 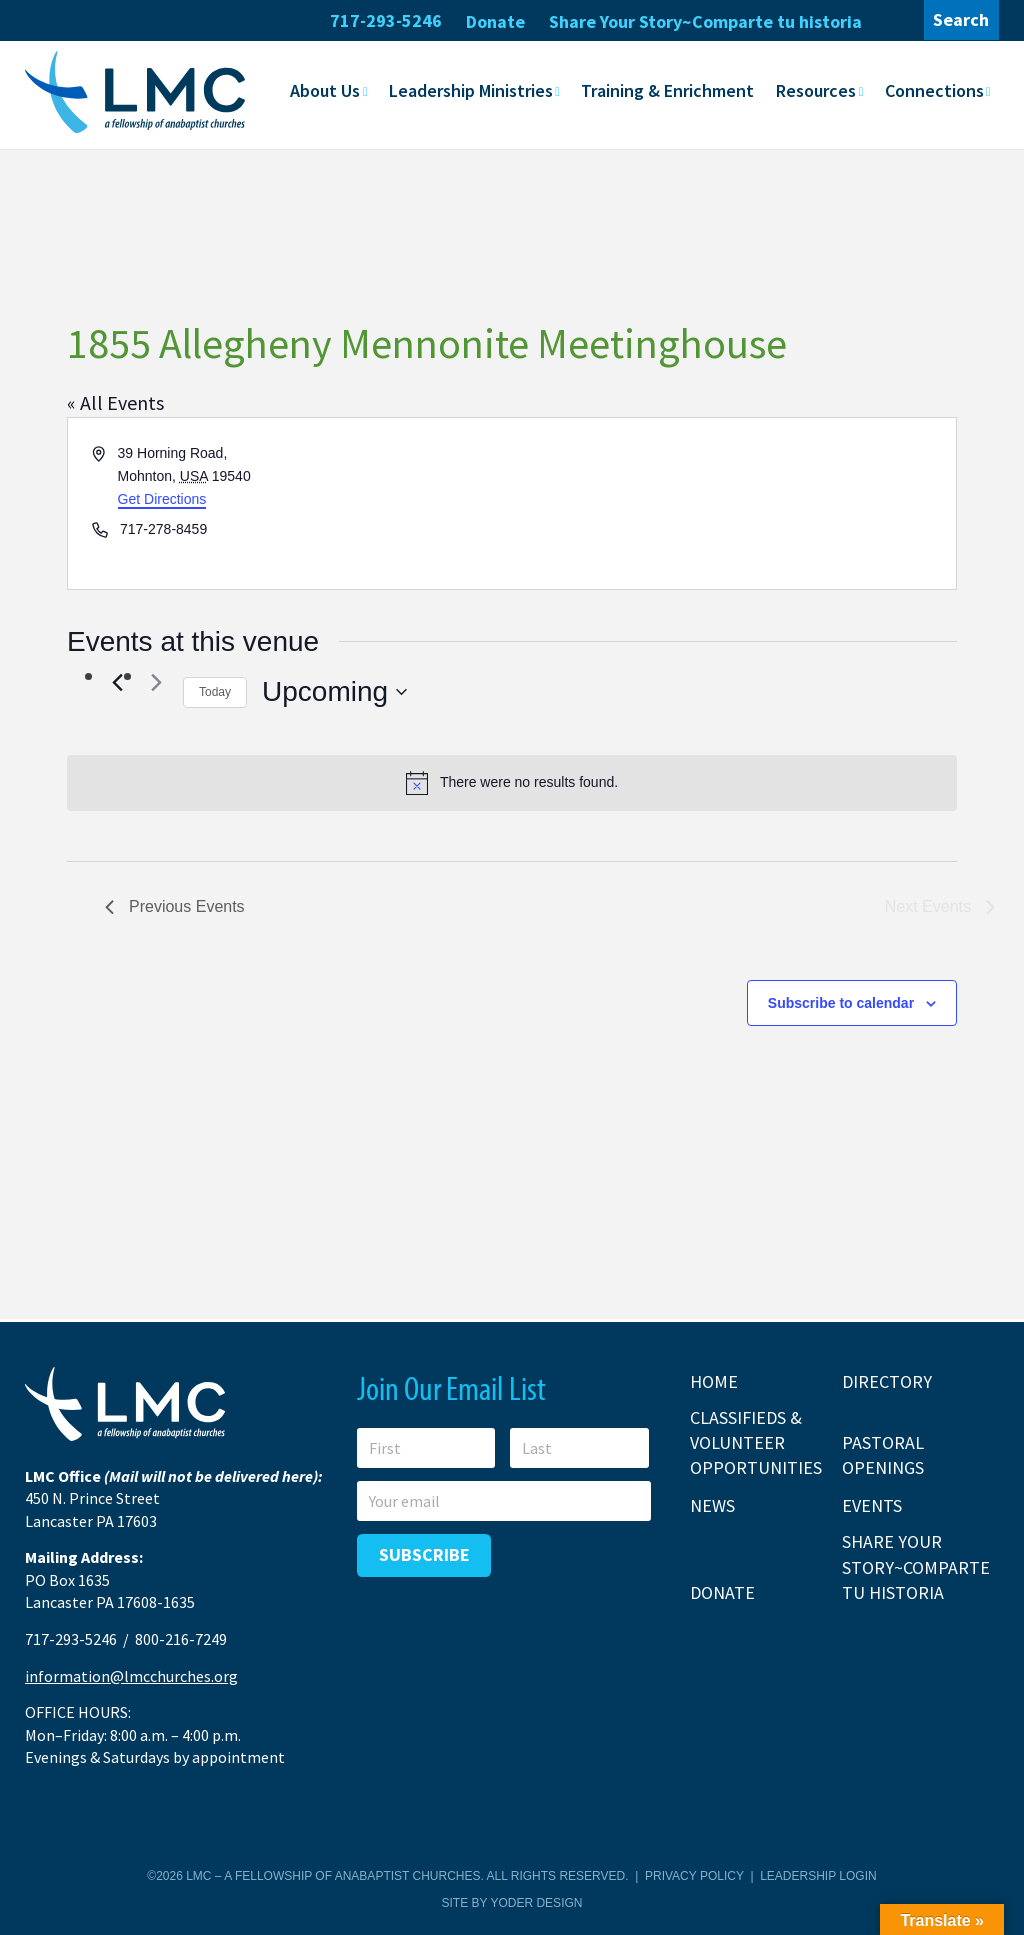 What do you see at coordinates (215, 692) in the screenshot?
I see `Today` at bounding box center [215, 692].